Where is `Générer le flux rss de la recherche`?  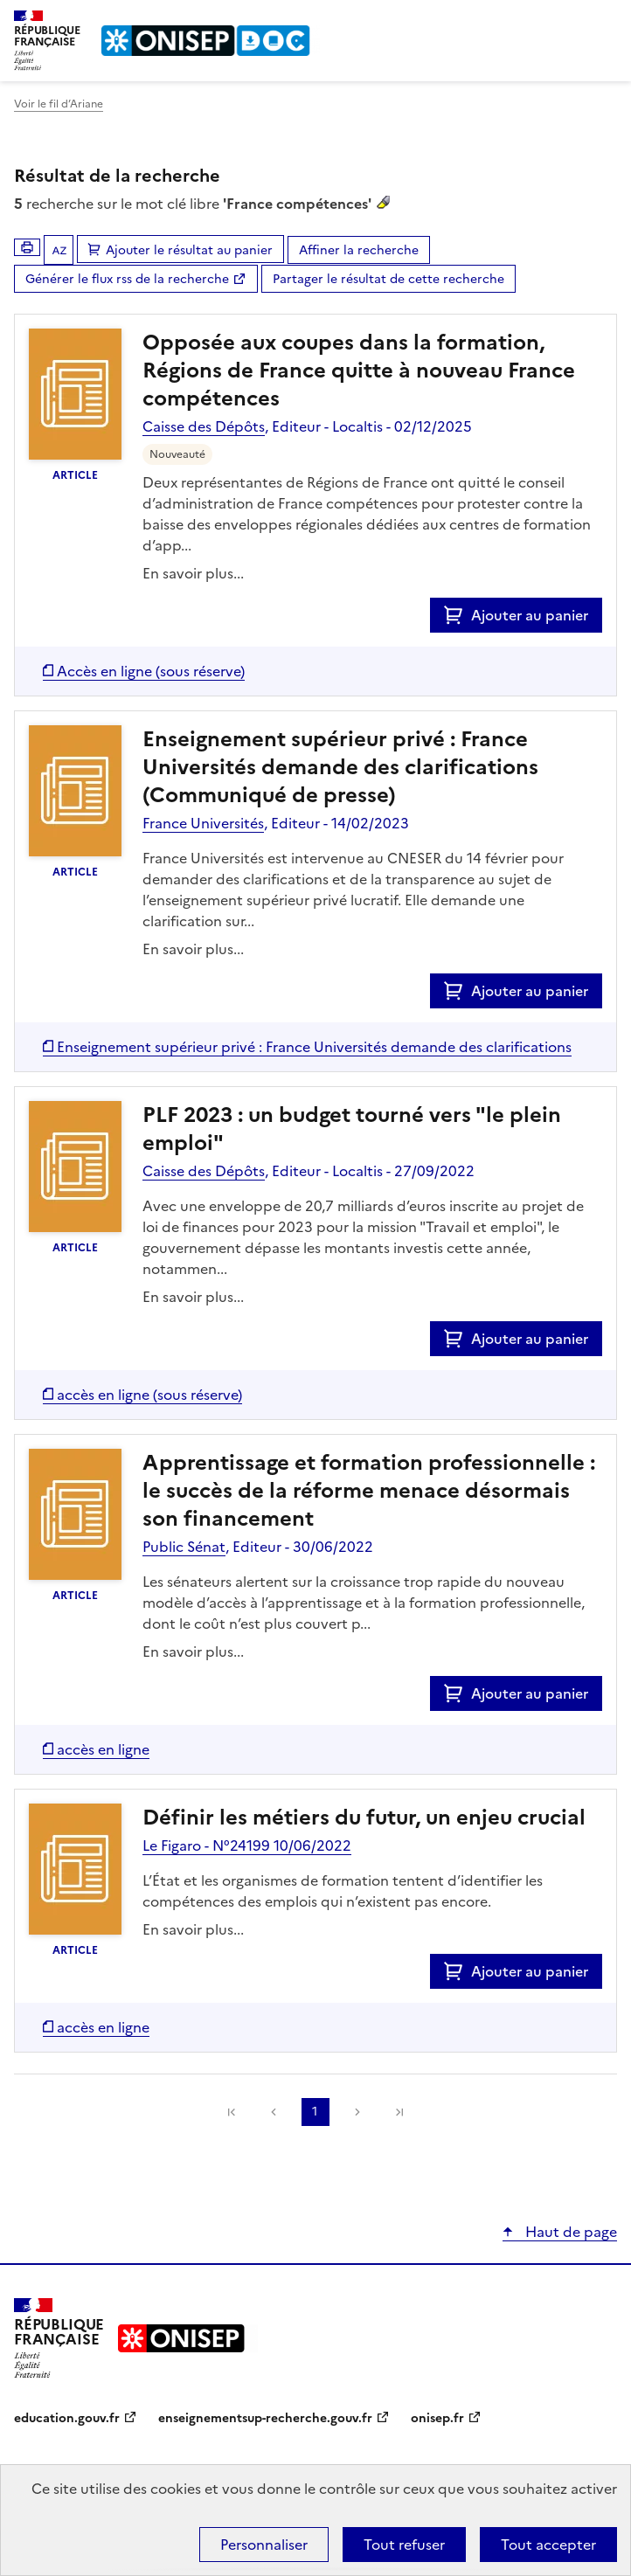 Générer le flux rss de la recherche is located at coordinates (127, 279).